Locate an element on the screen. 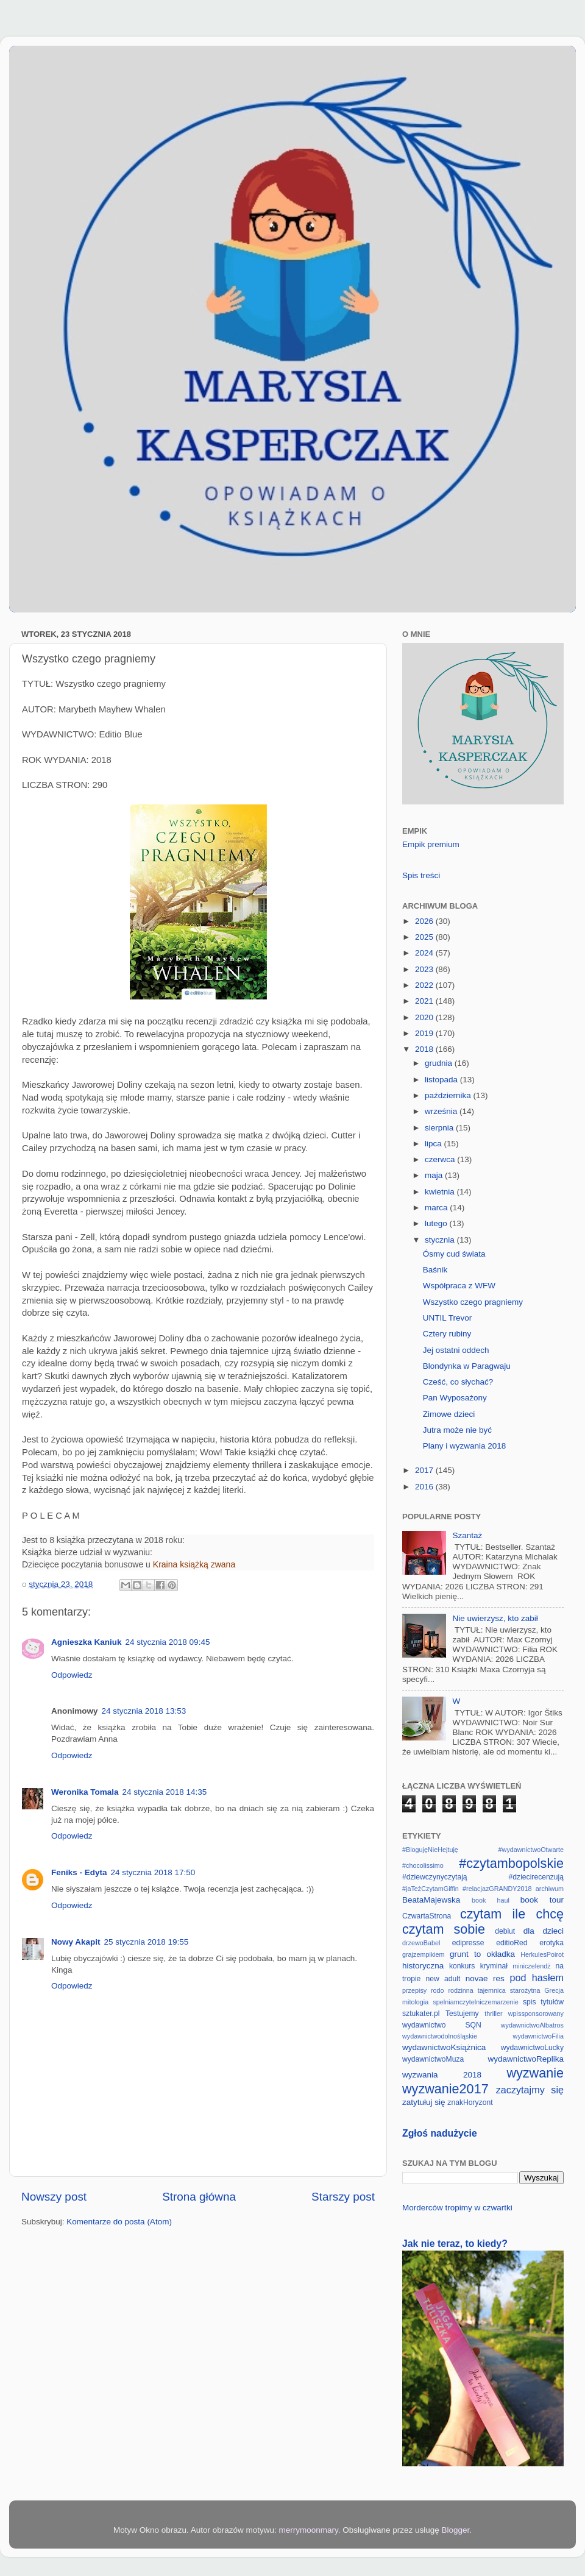  wydawnictwodolnośląskie is located at coordinates (439, 2036).